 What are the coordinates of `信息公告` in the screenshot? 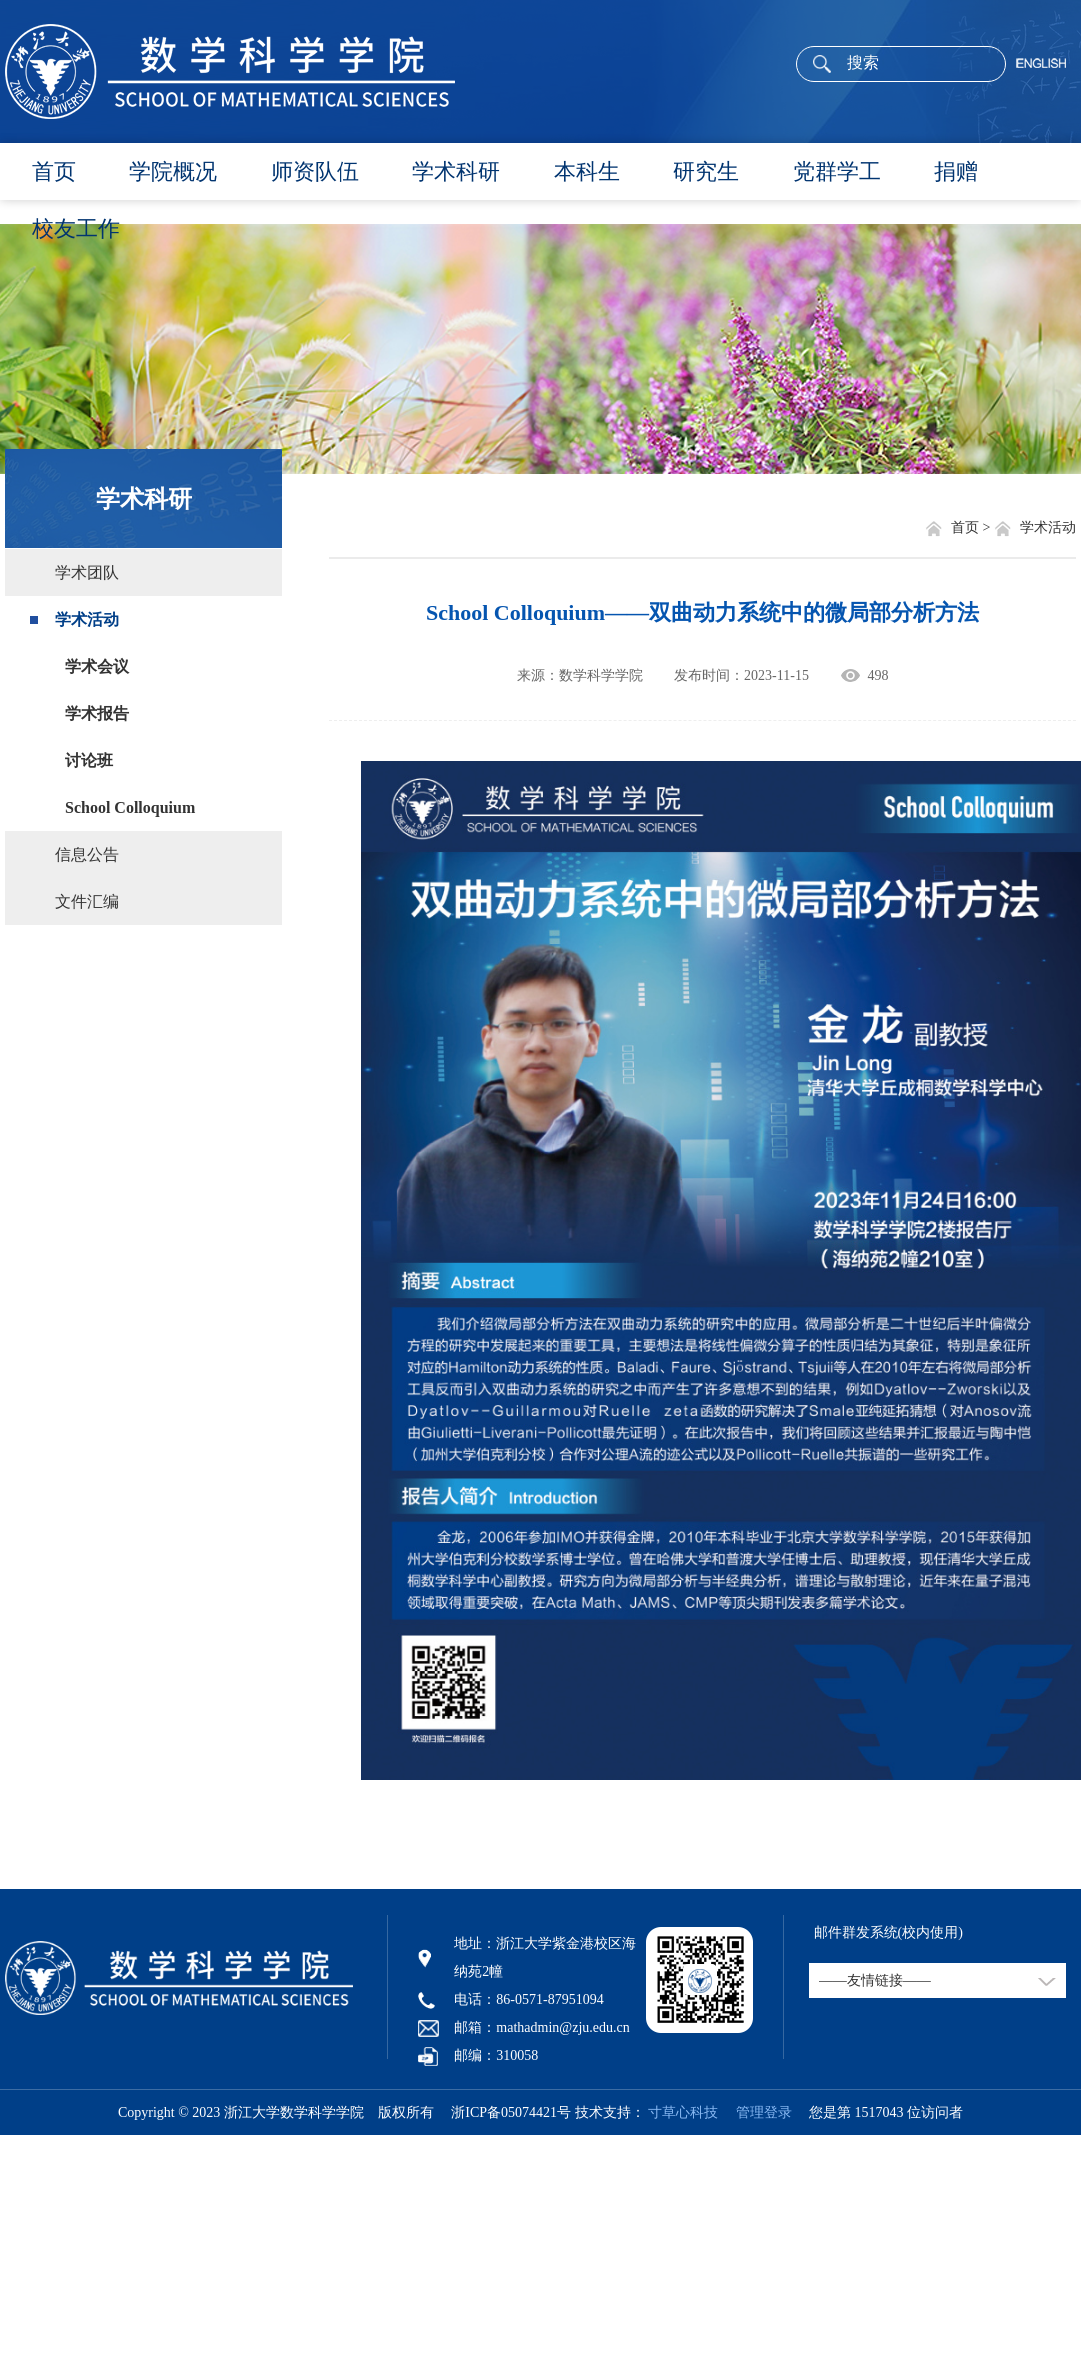 It's located at (87, 854).